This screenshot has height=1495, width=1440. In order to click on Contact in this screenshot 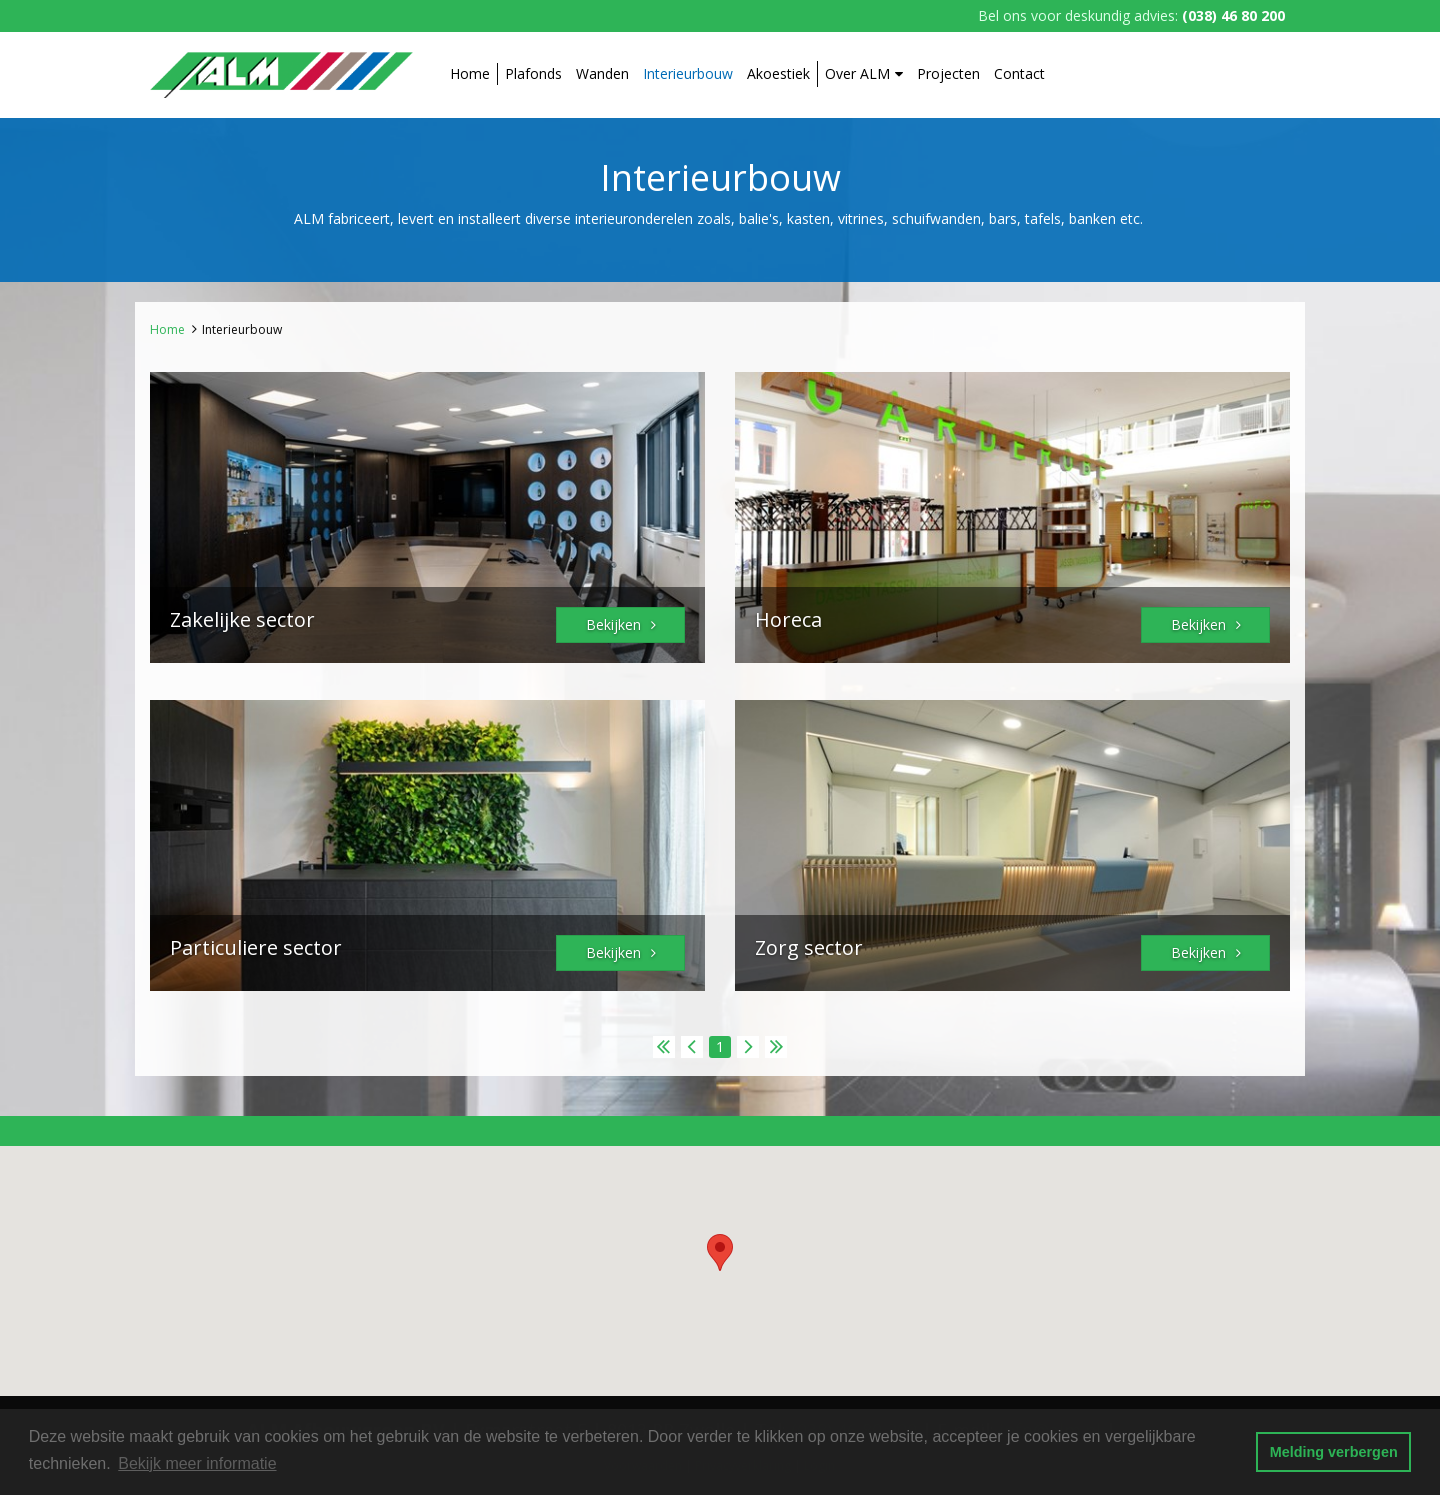, I will do `click(1019, 73)`.